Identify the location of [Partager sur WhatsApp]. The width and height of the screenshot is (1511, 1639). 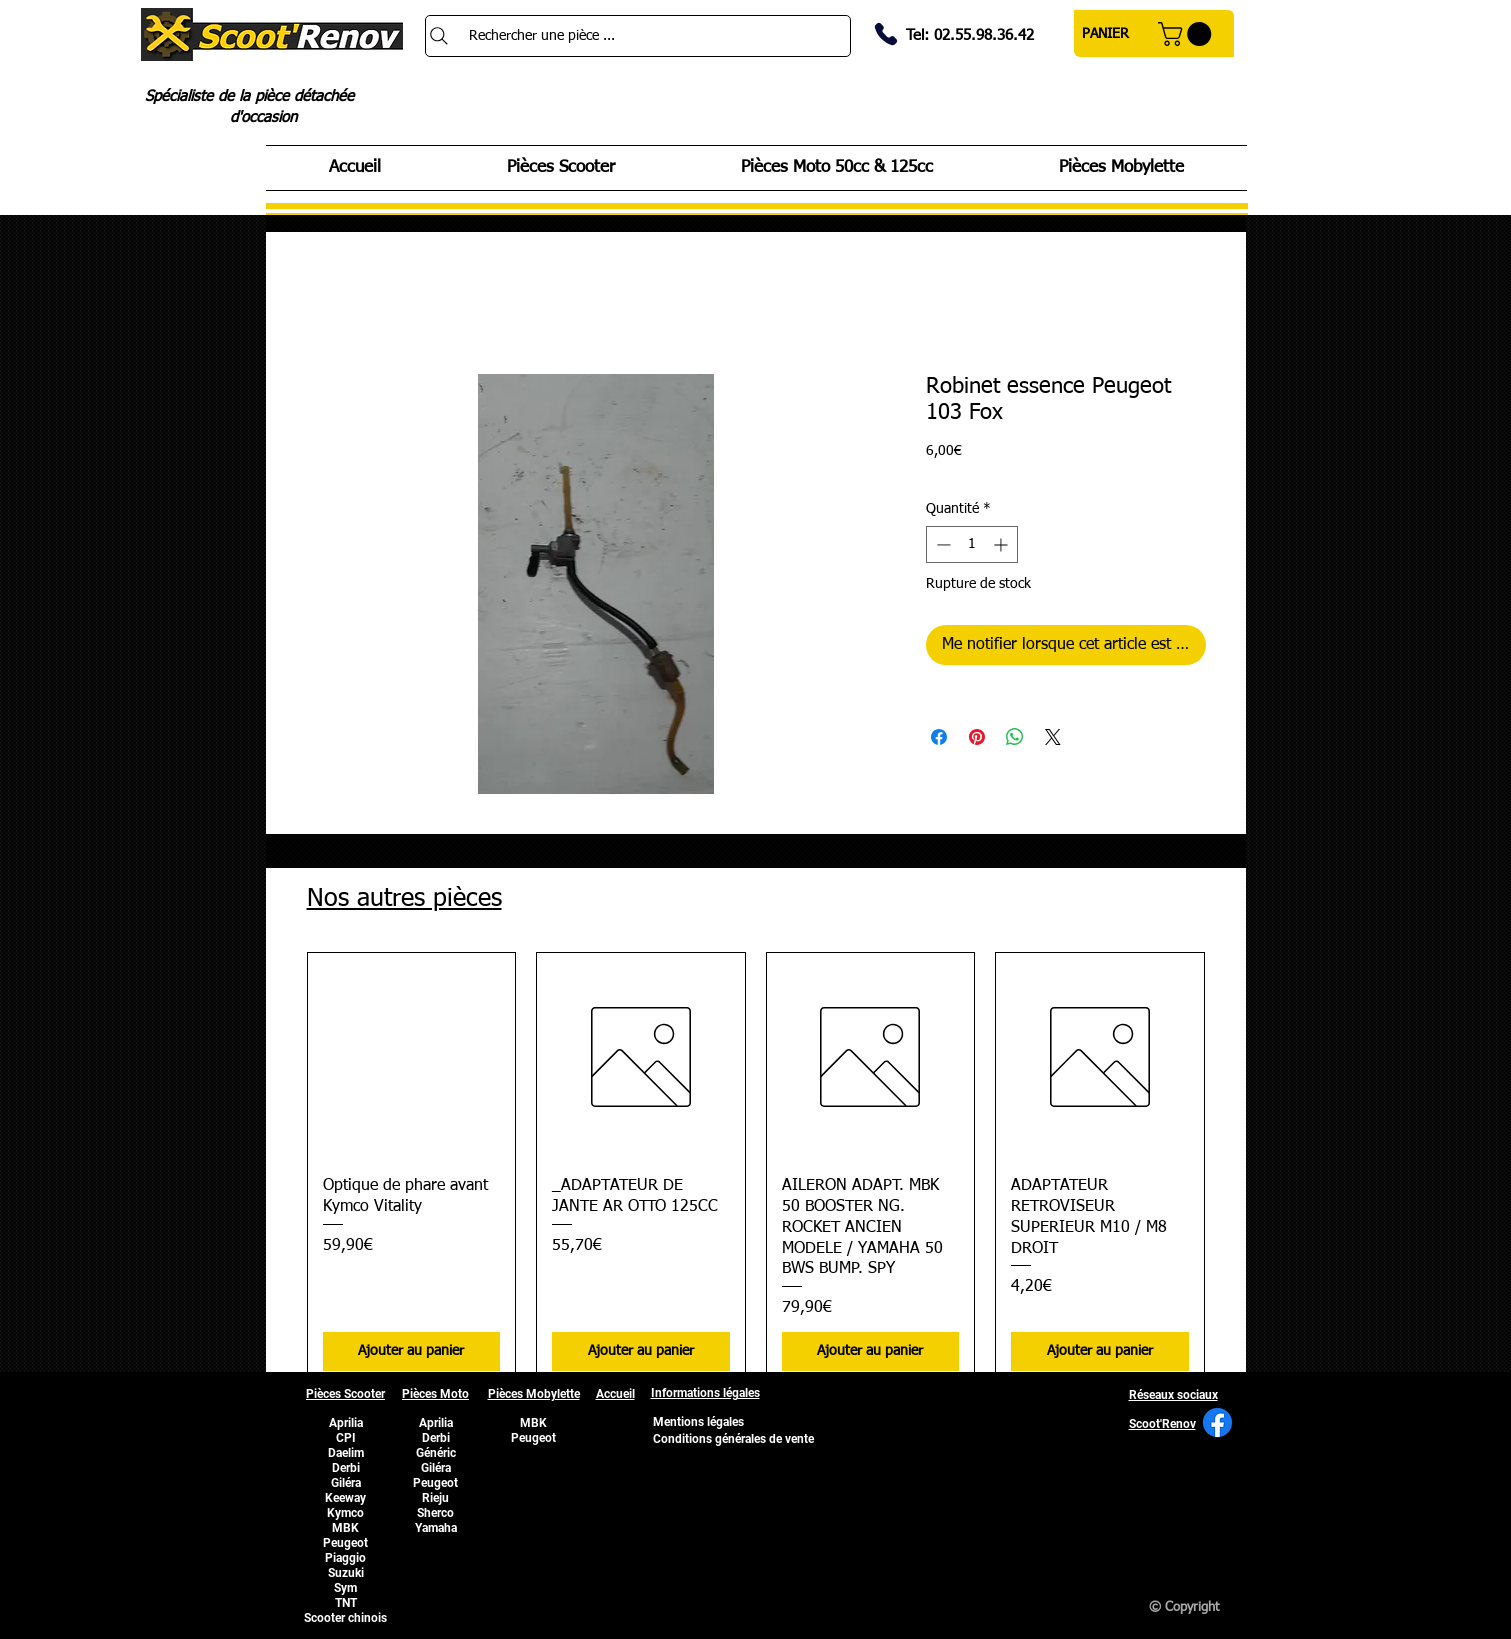
(1015, 737).